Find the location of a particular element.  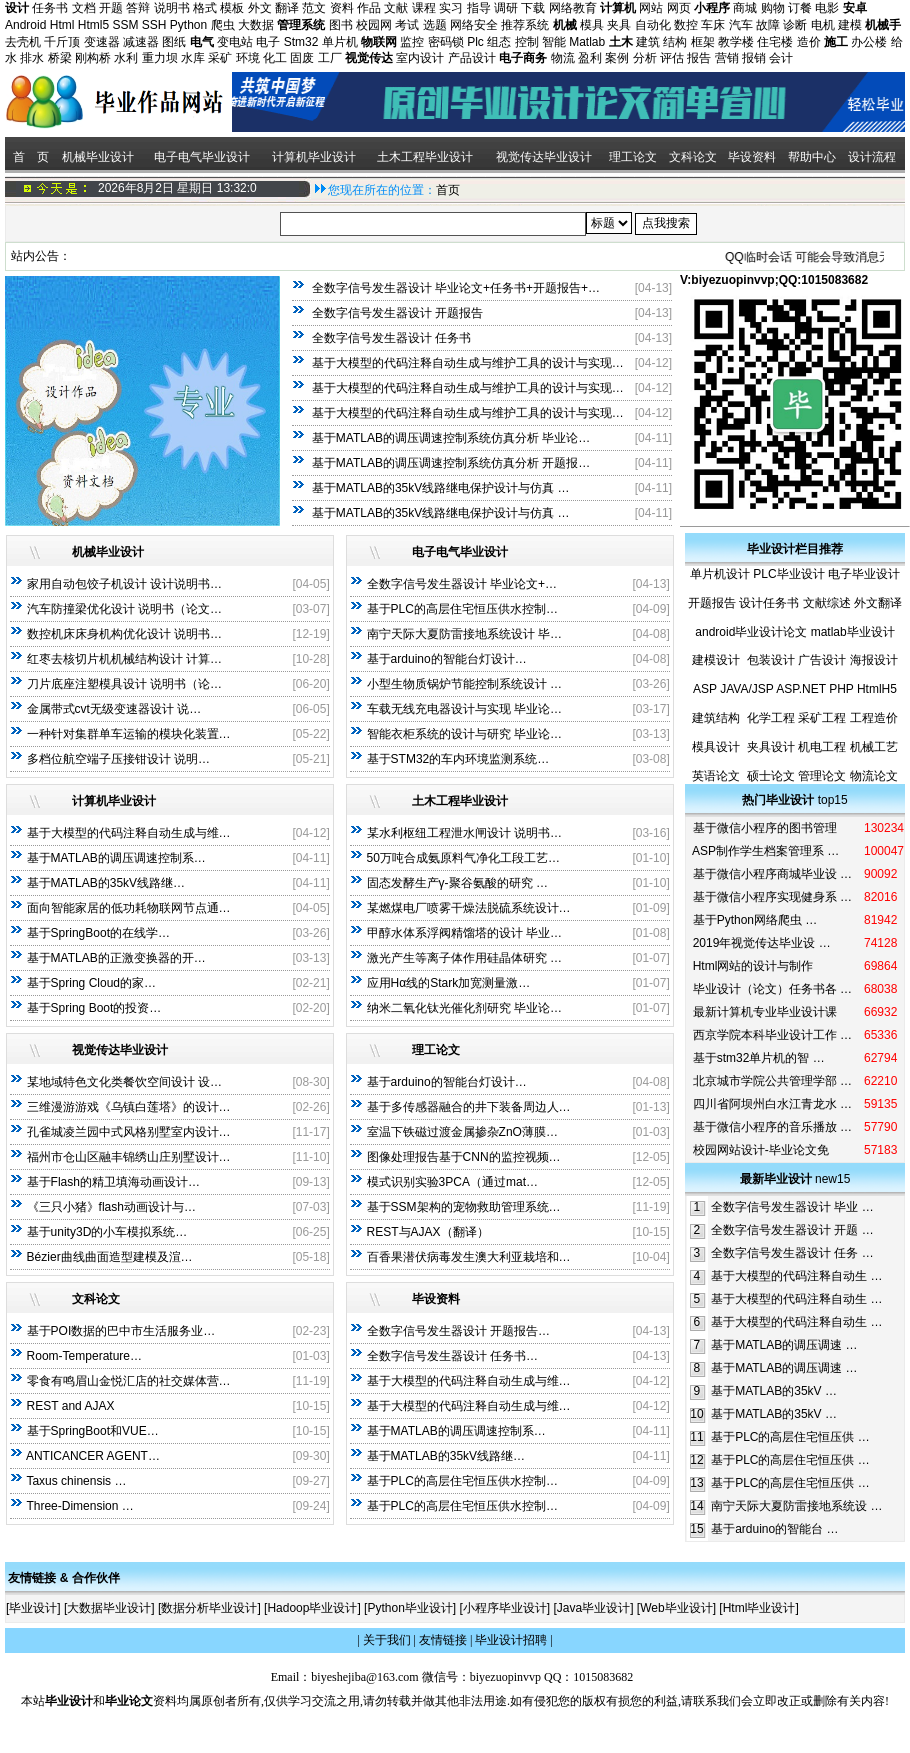

全数字信号发生器设计 开题报告 is located at coordinates (397, 313).